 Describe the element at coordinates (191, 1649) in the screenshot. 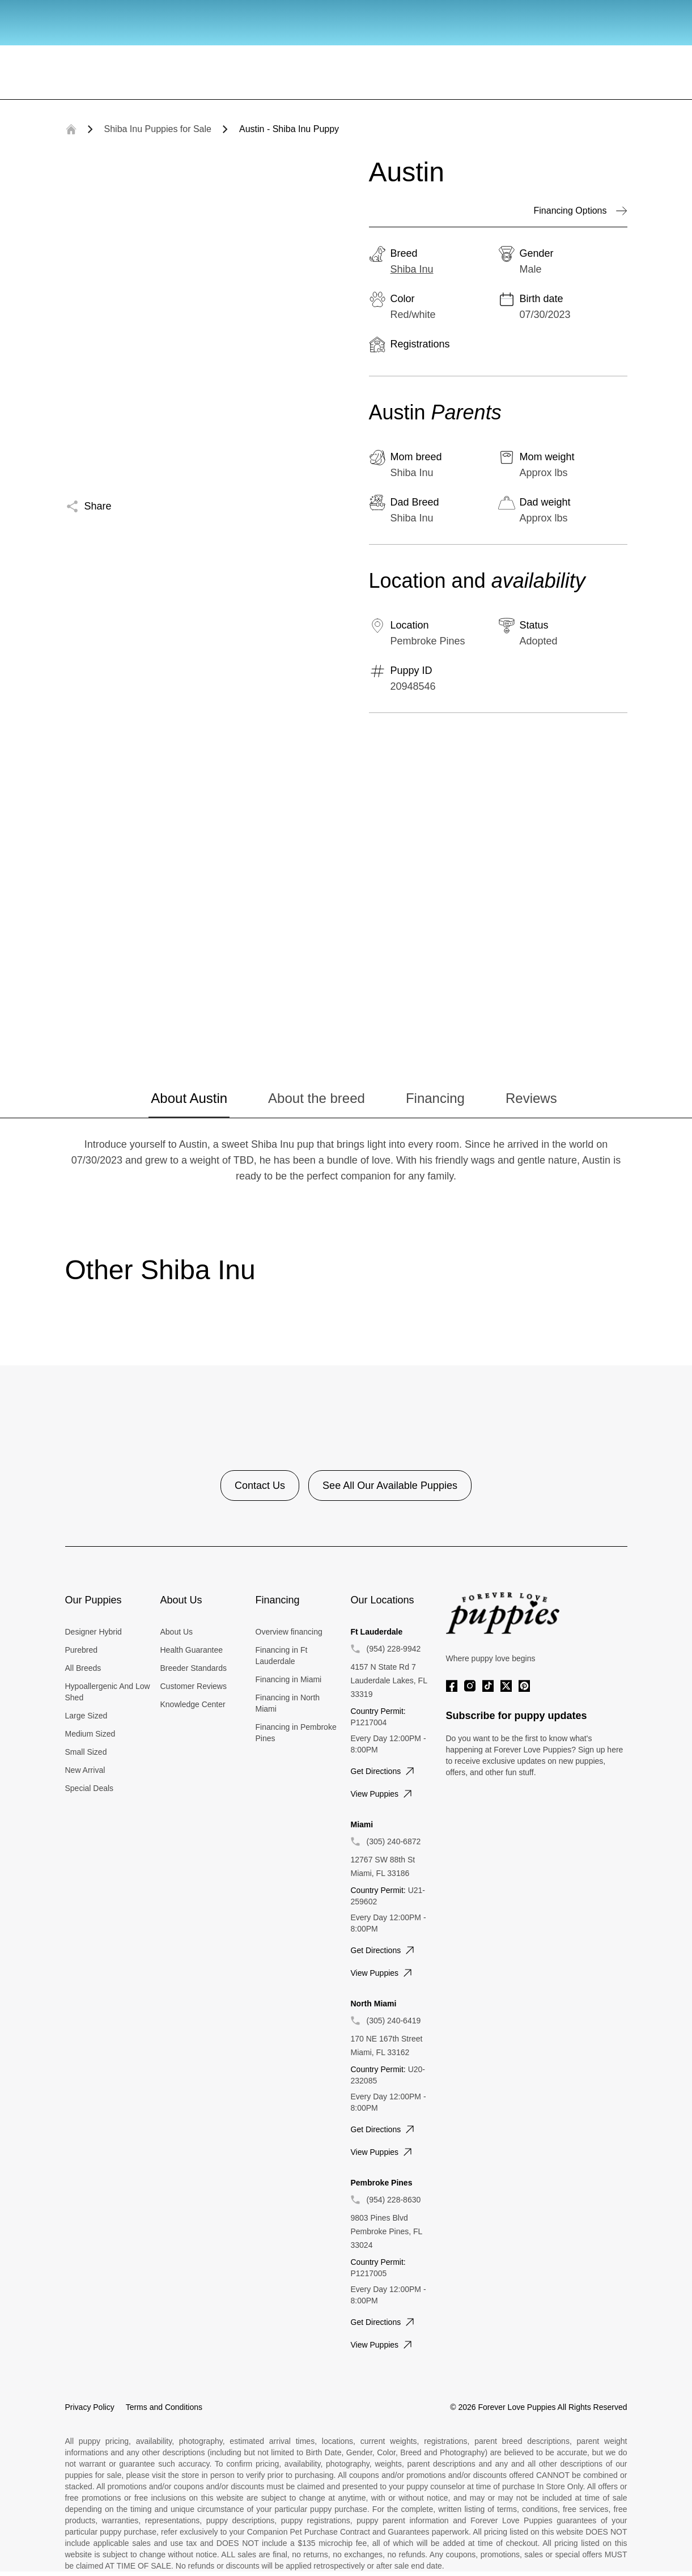

I see `Health Guarantee` at that location.